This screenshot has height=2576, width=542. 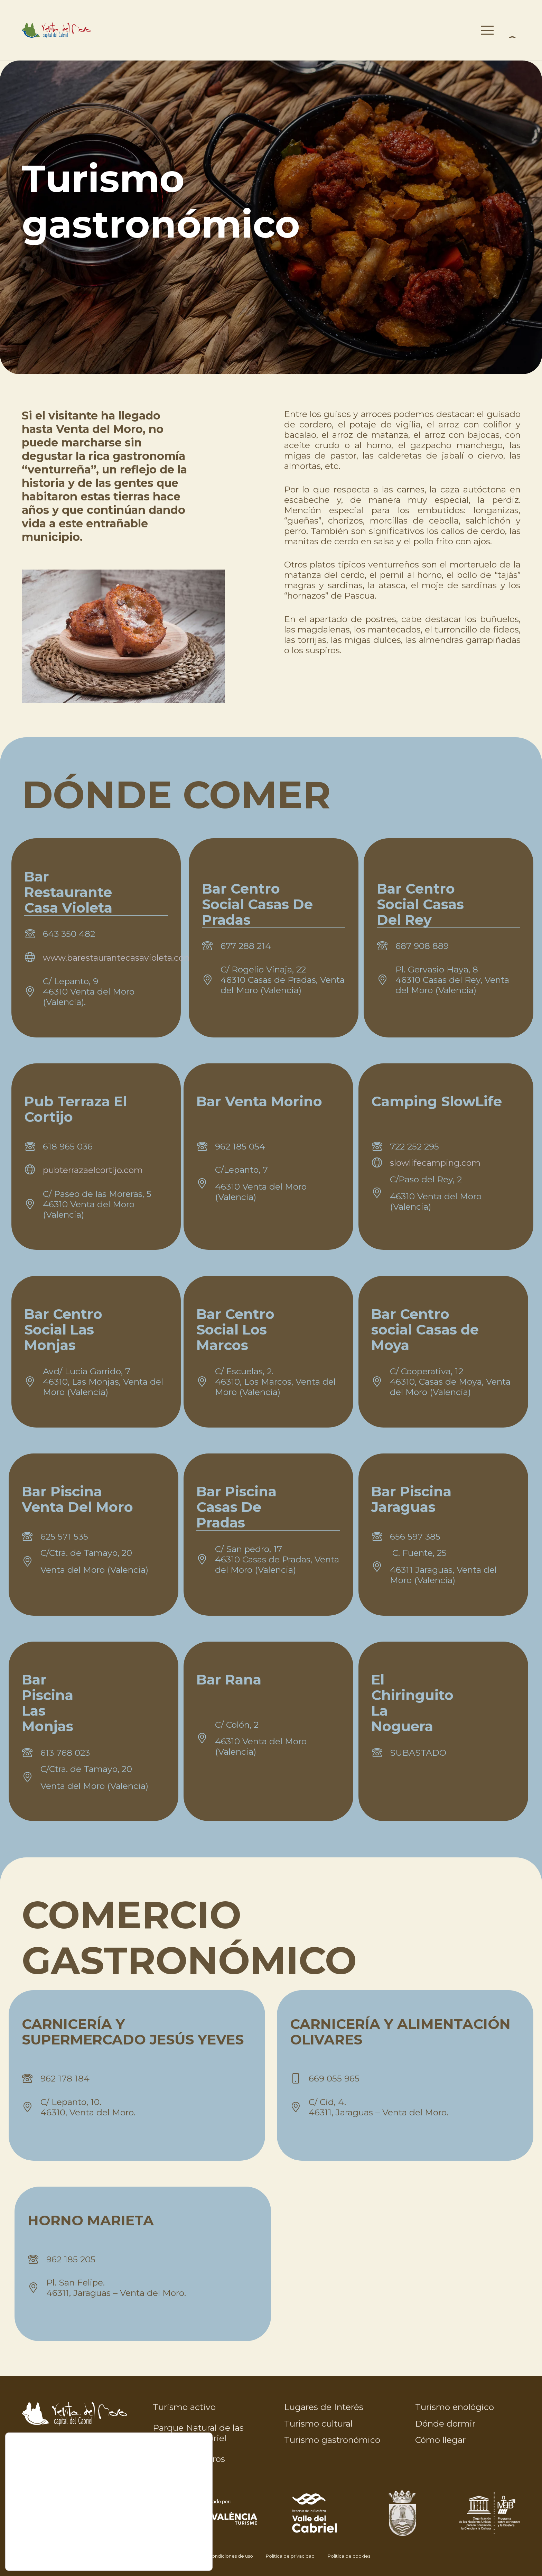 I want to click on Turismo enológico, so click(x=454, y=2407).